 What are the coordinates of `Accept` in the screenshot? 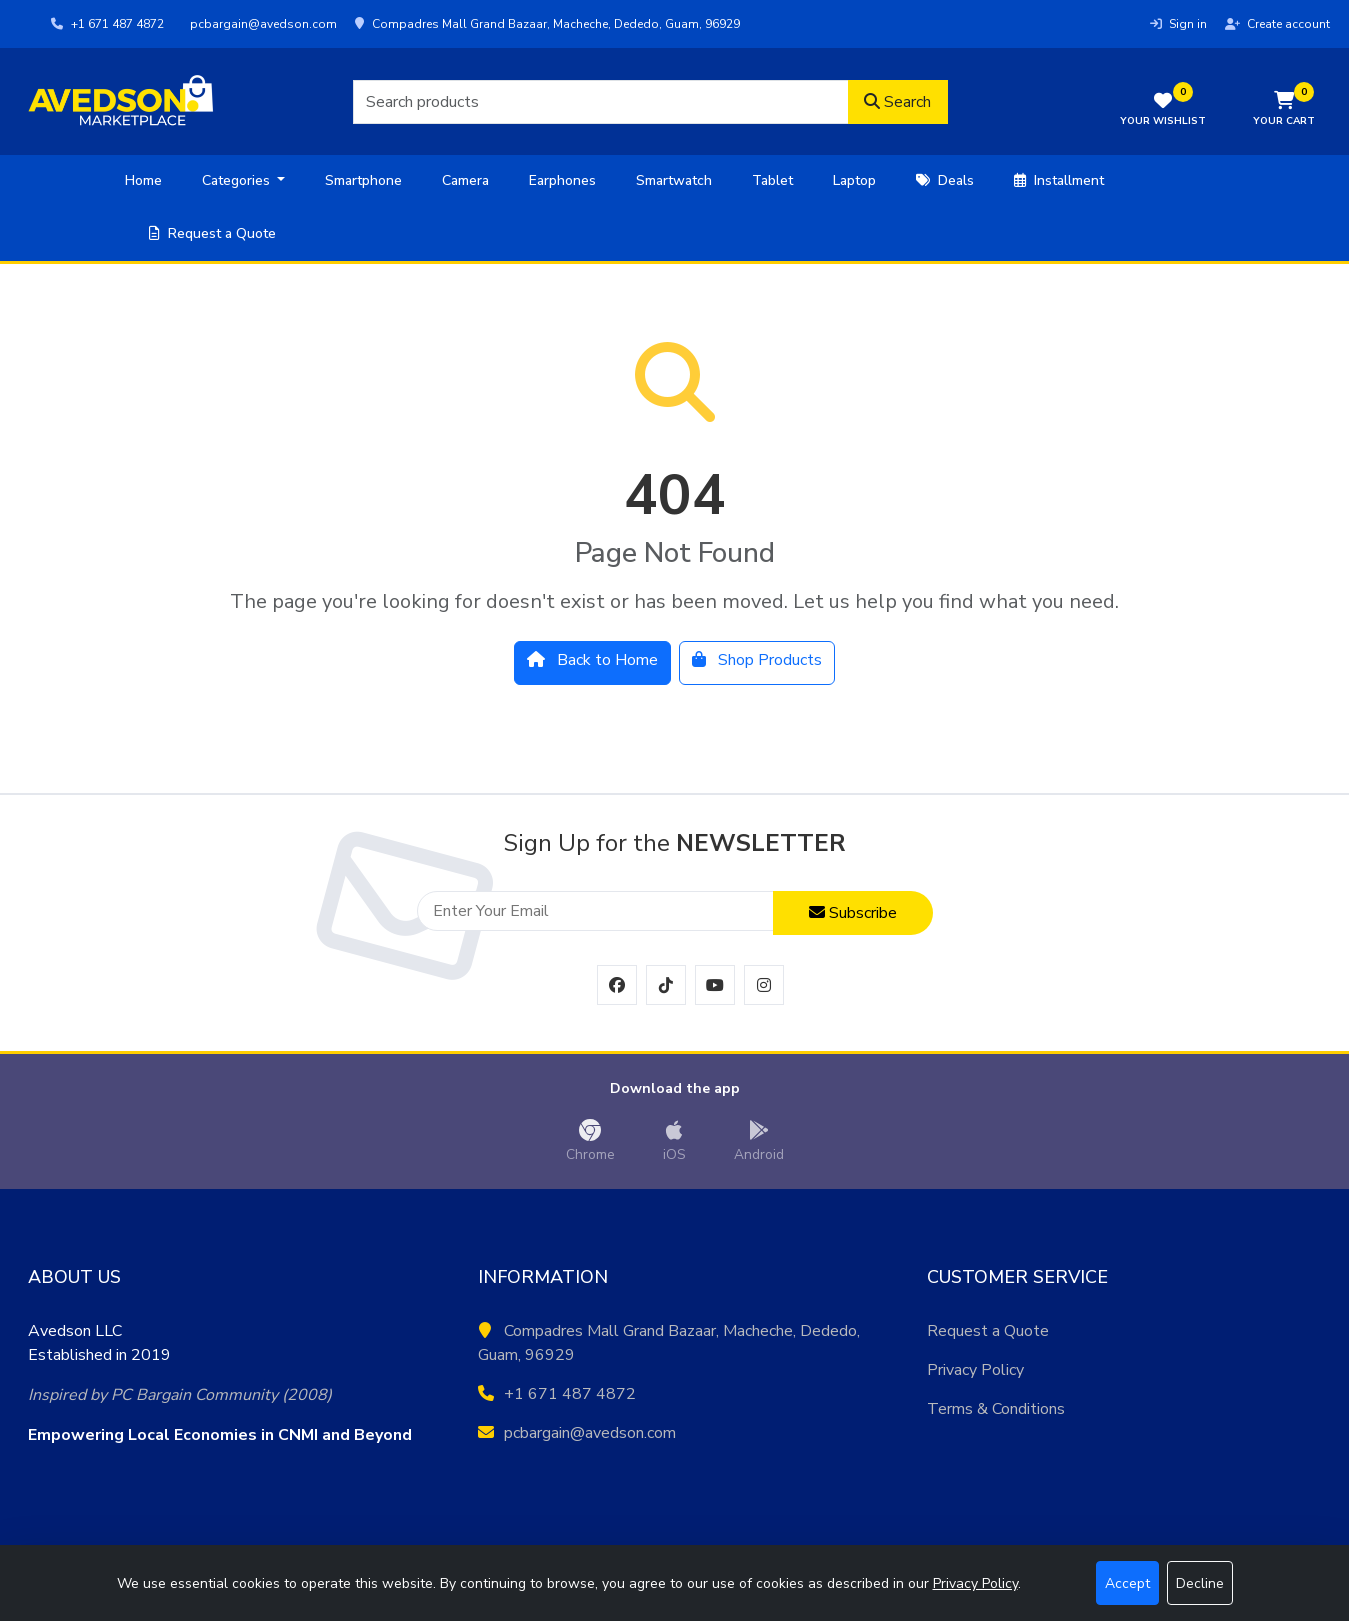 It's located at (1127, 1583).